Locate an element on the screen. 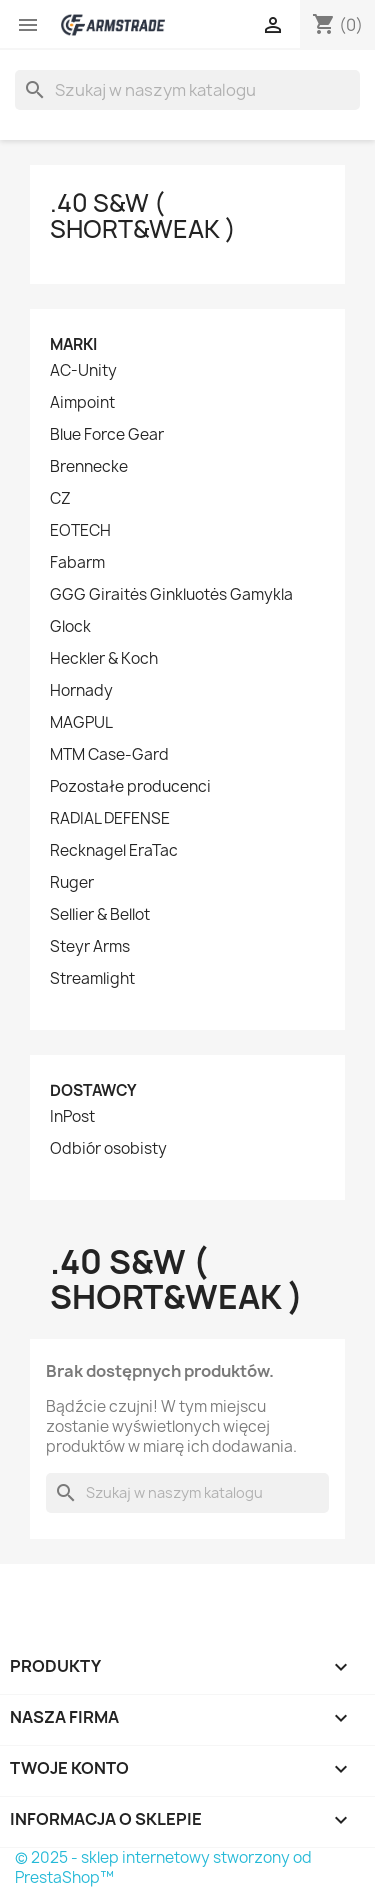  Heckler & Koch is located at coordinates (104, 659).